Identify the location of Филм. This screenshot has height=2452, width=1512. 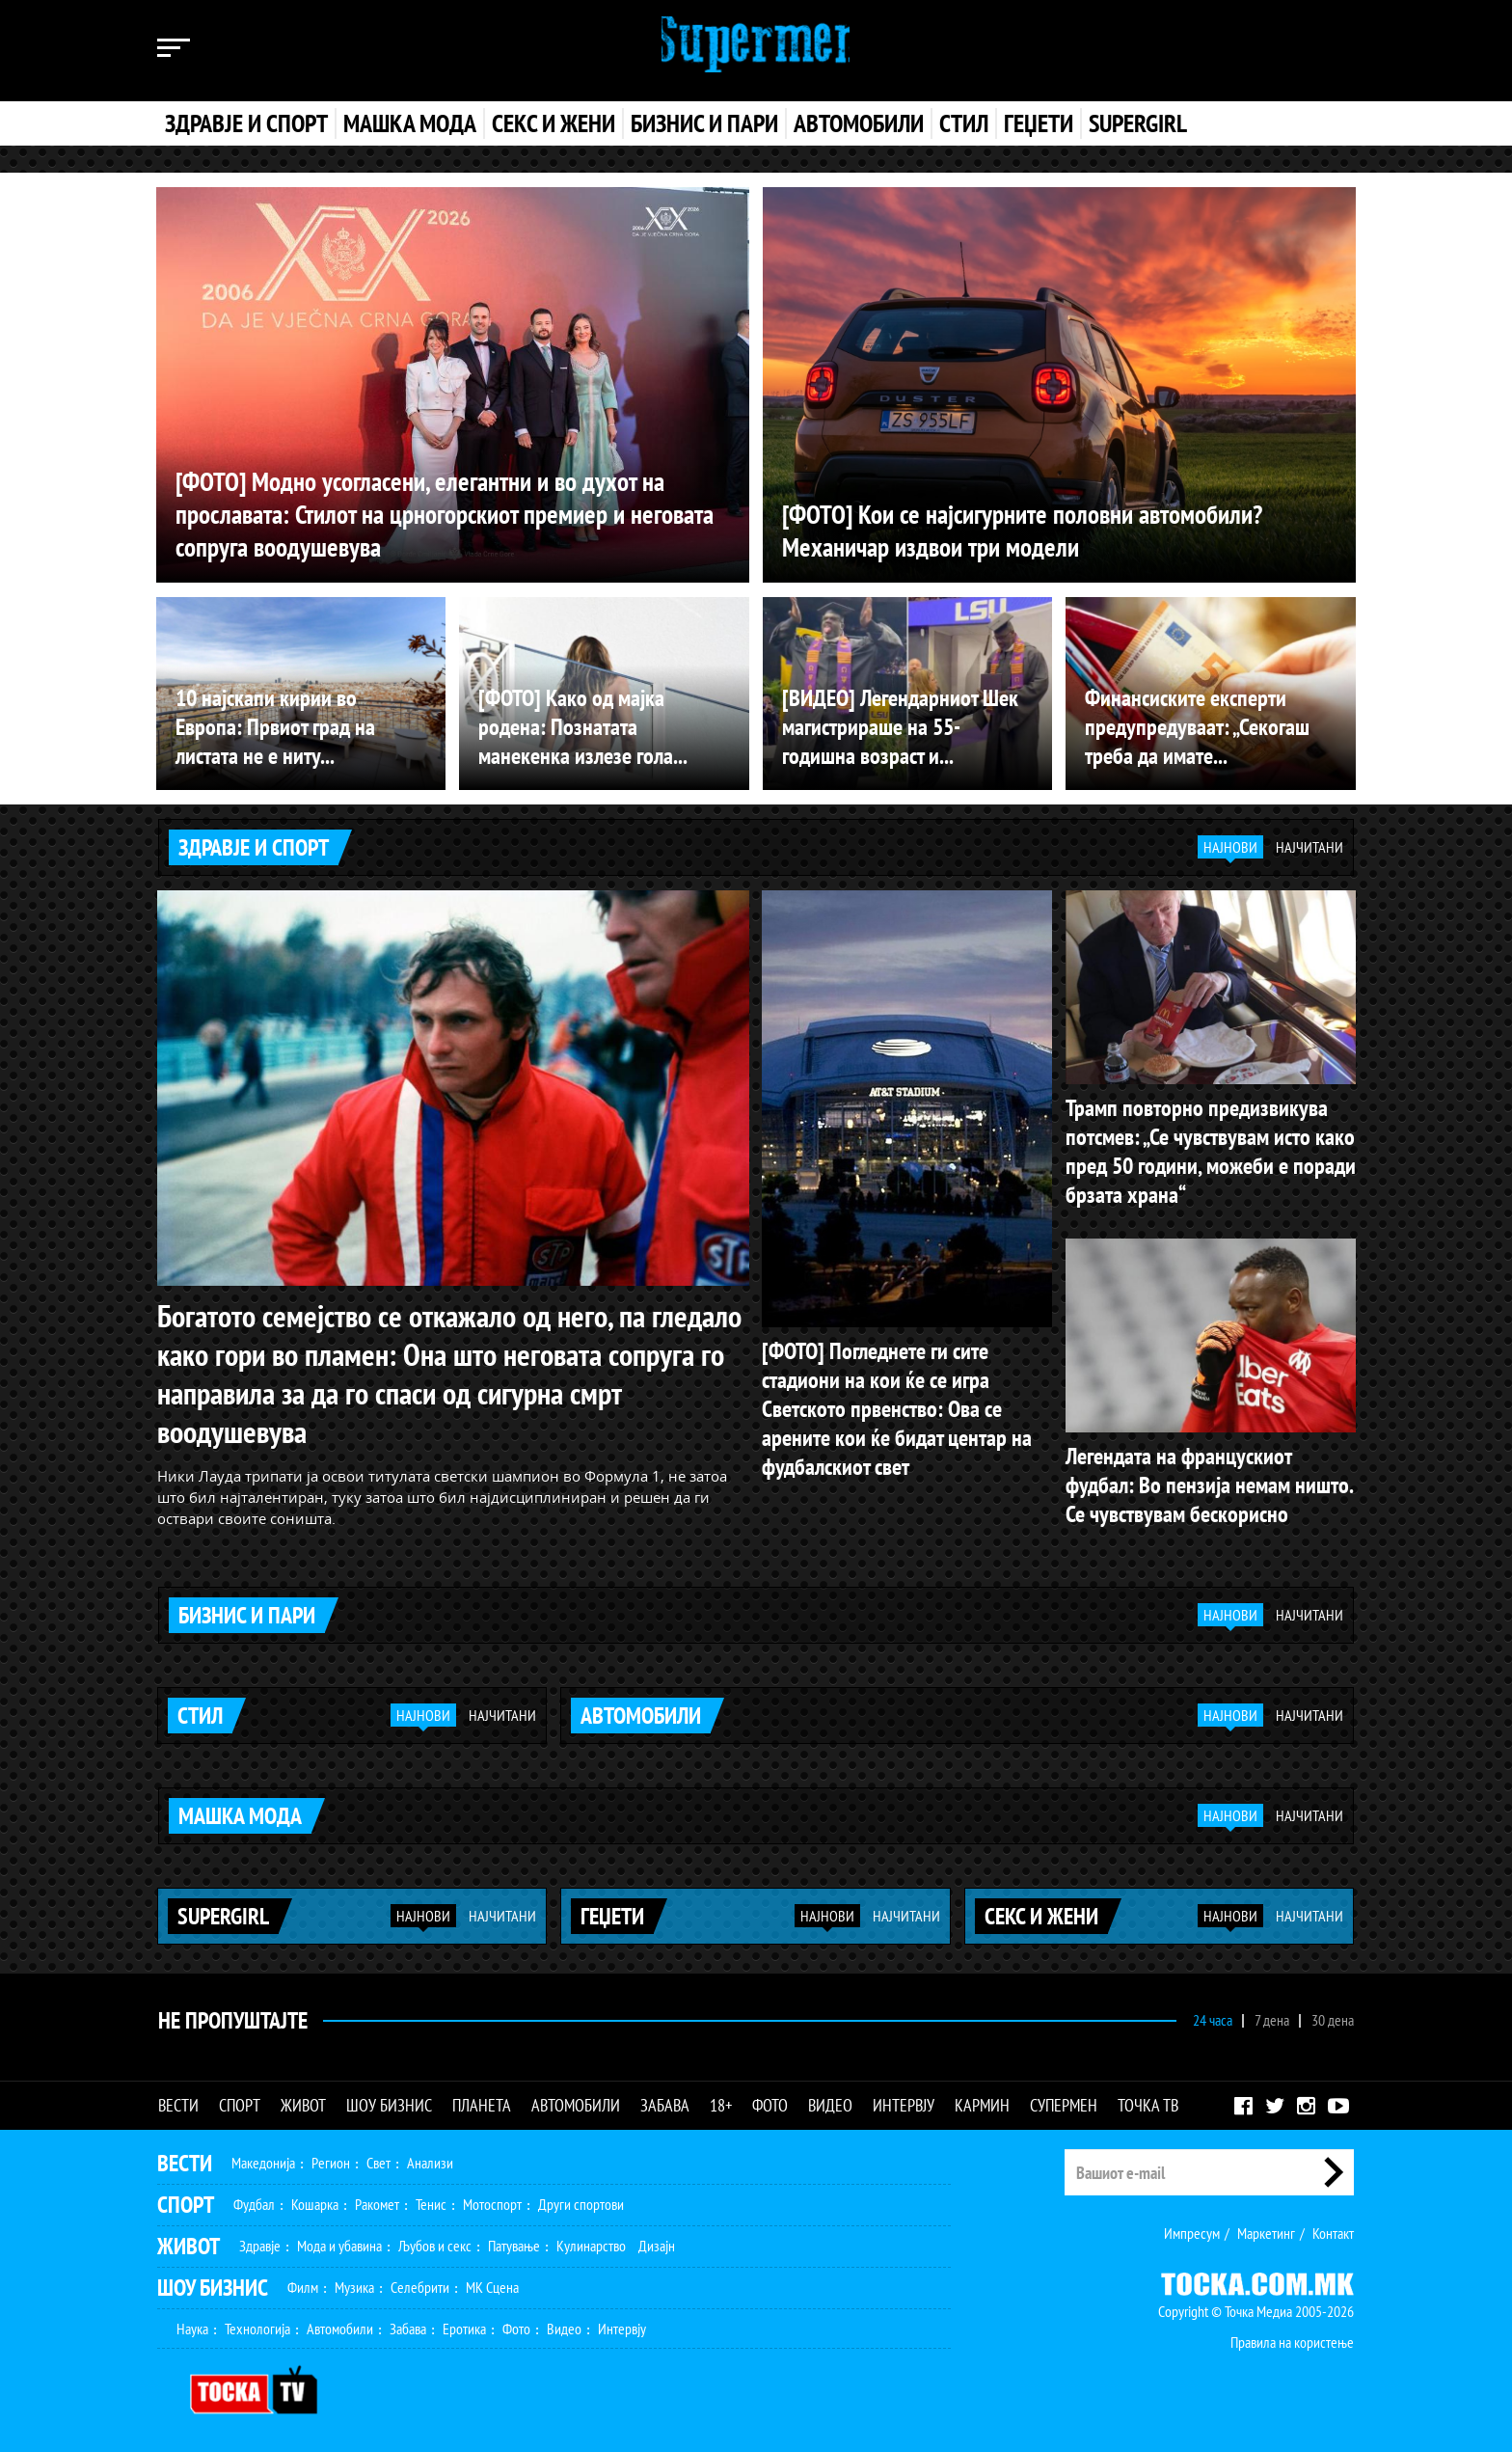
(302, 2282).